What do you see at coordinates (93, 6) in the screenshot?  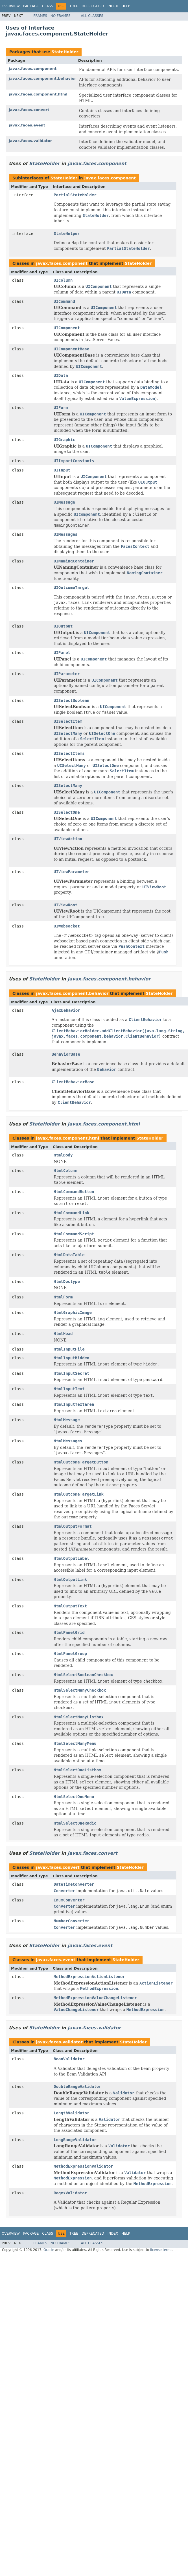 I see `Deprecated` at bounding box center [93, 6].